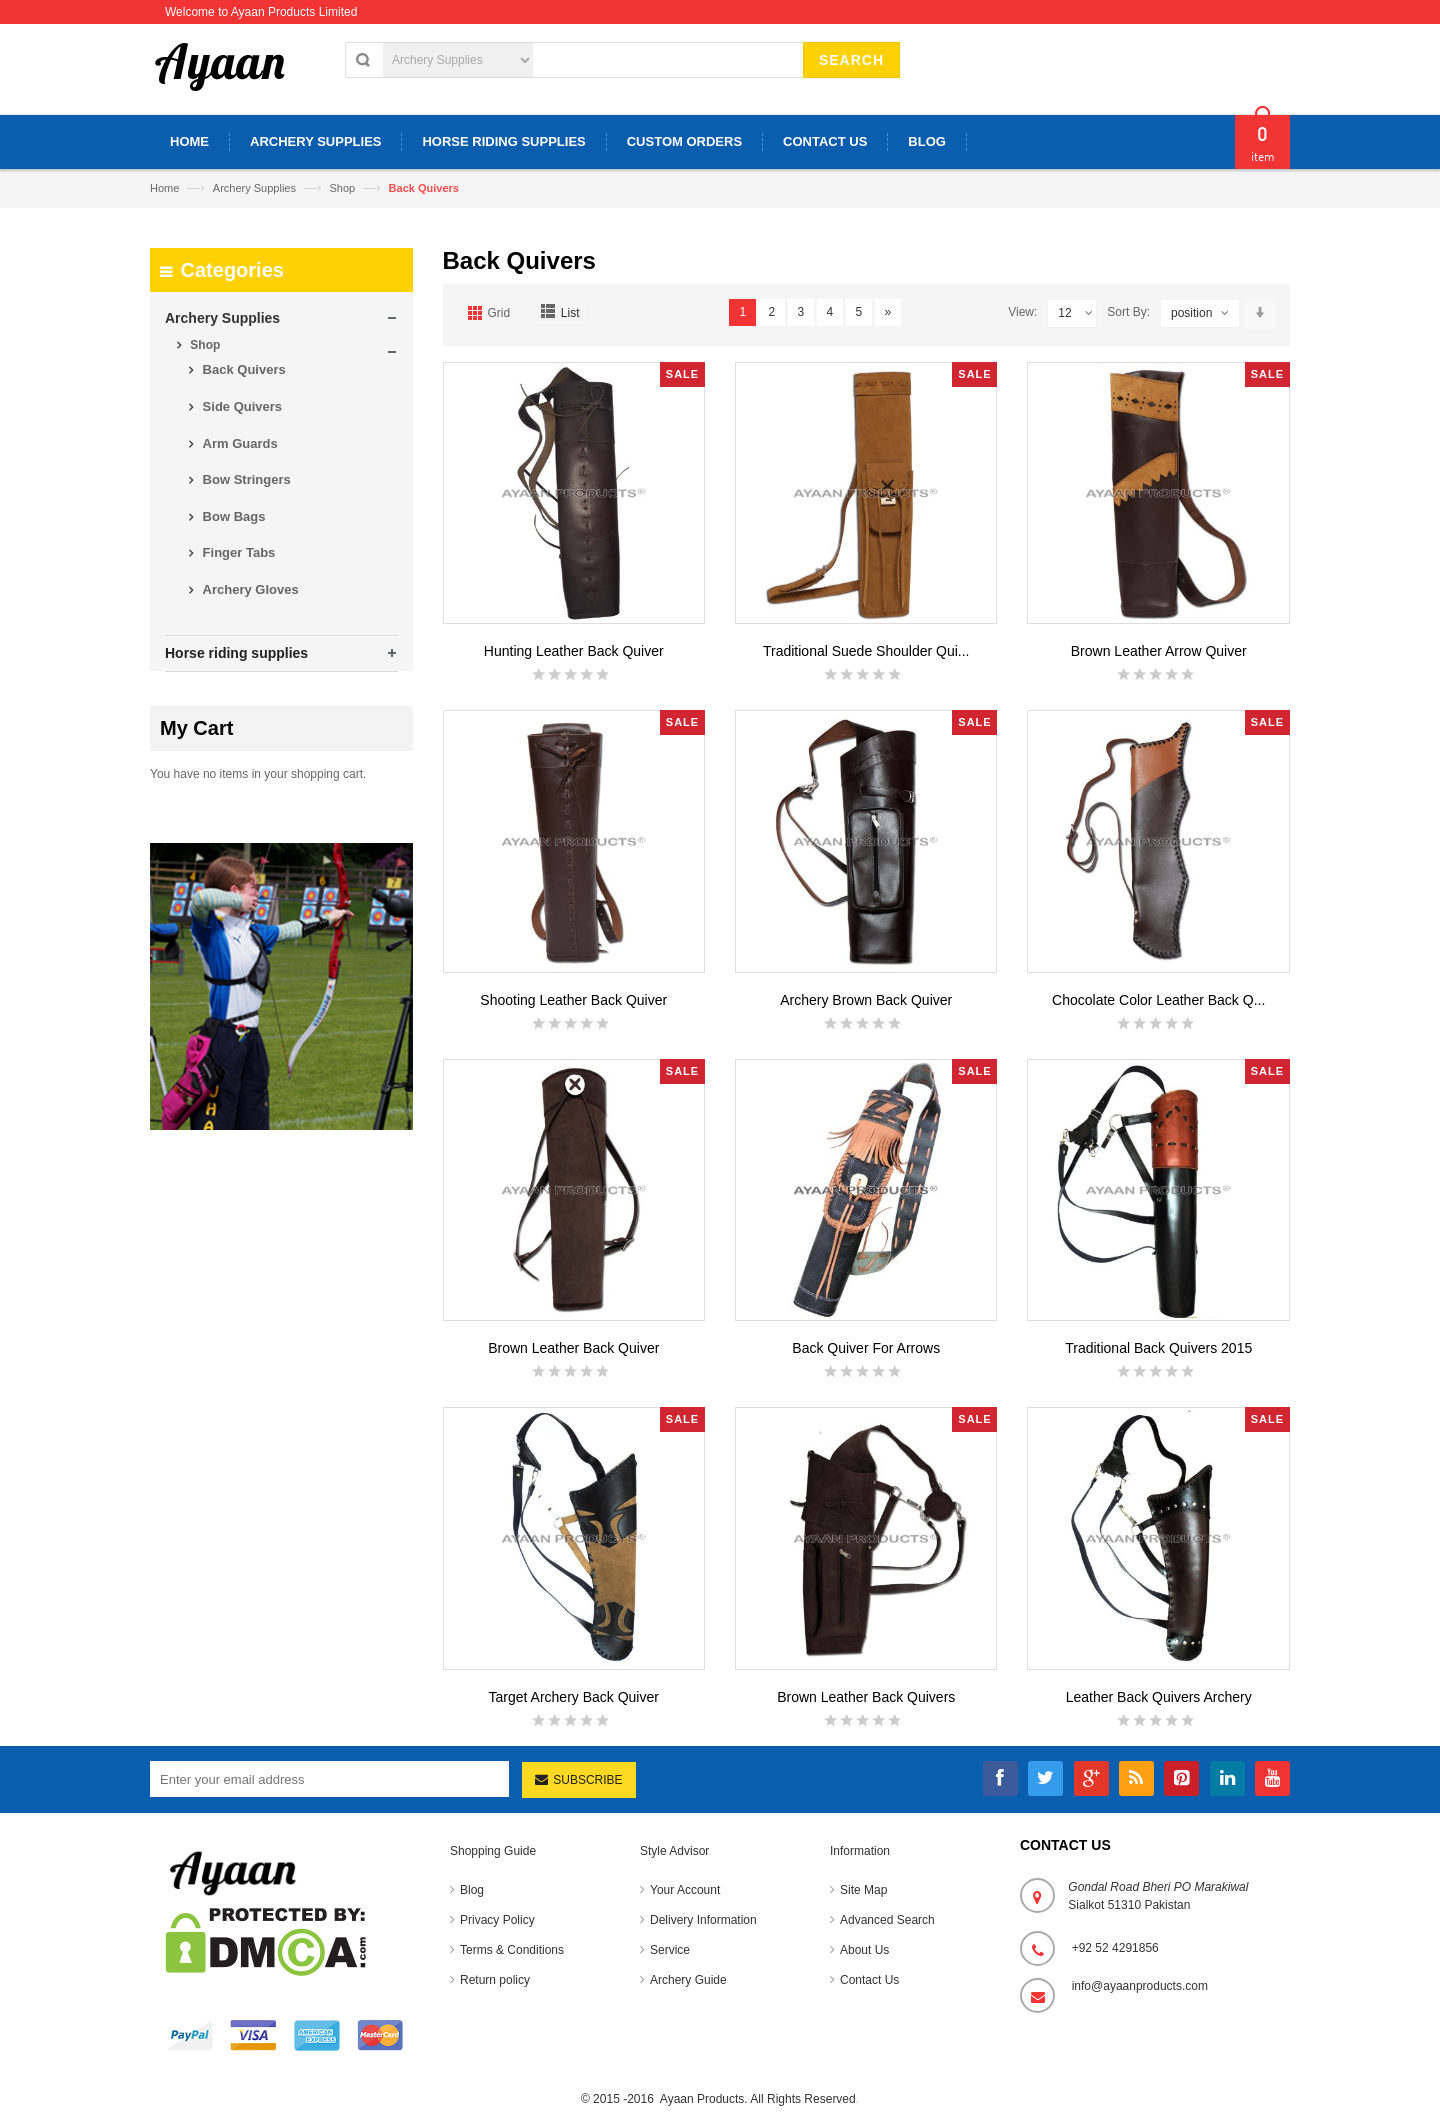 The image size is (1440, 2123). What do you see at coordinates (1159, 1697) in the screenshot?
I see `Leather Back Quivers Archery` at bounding box center [1159, 1697].